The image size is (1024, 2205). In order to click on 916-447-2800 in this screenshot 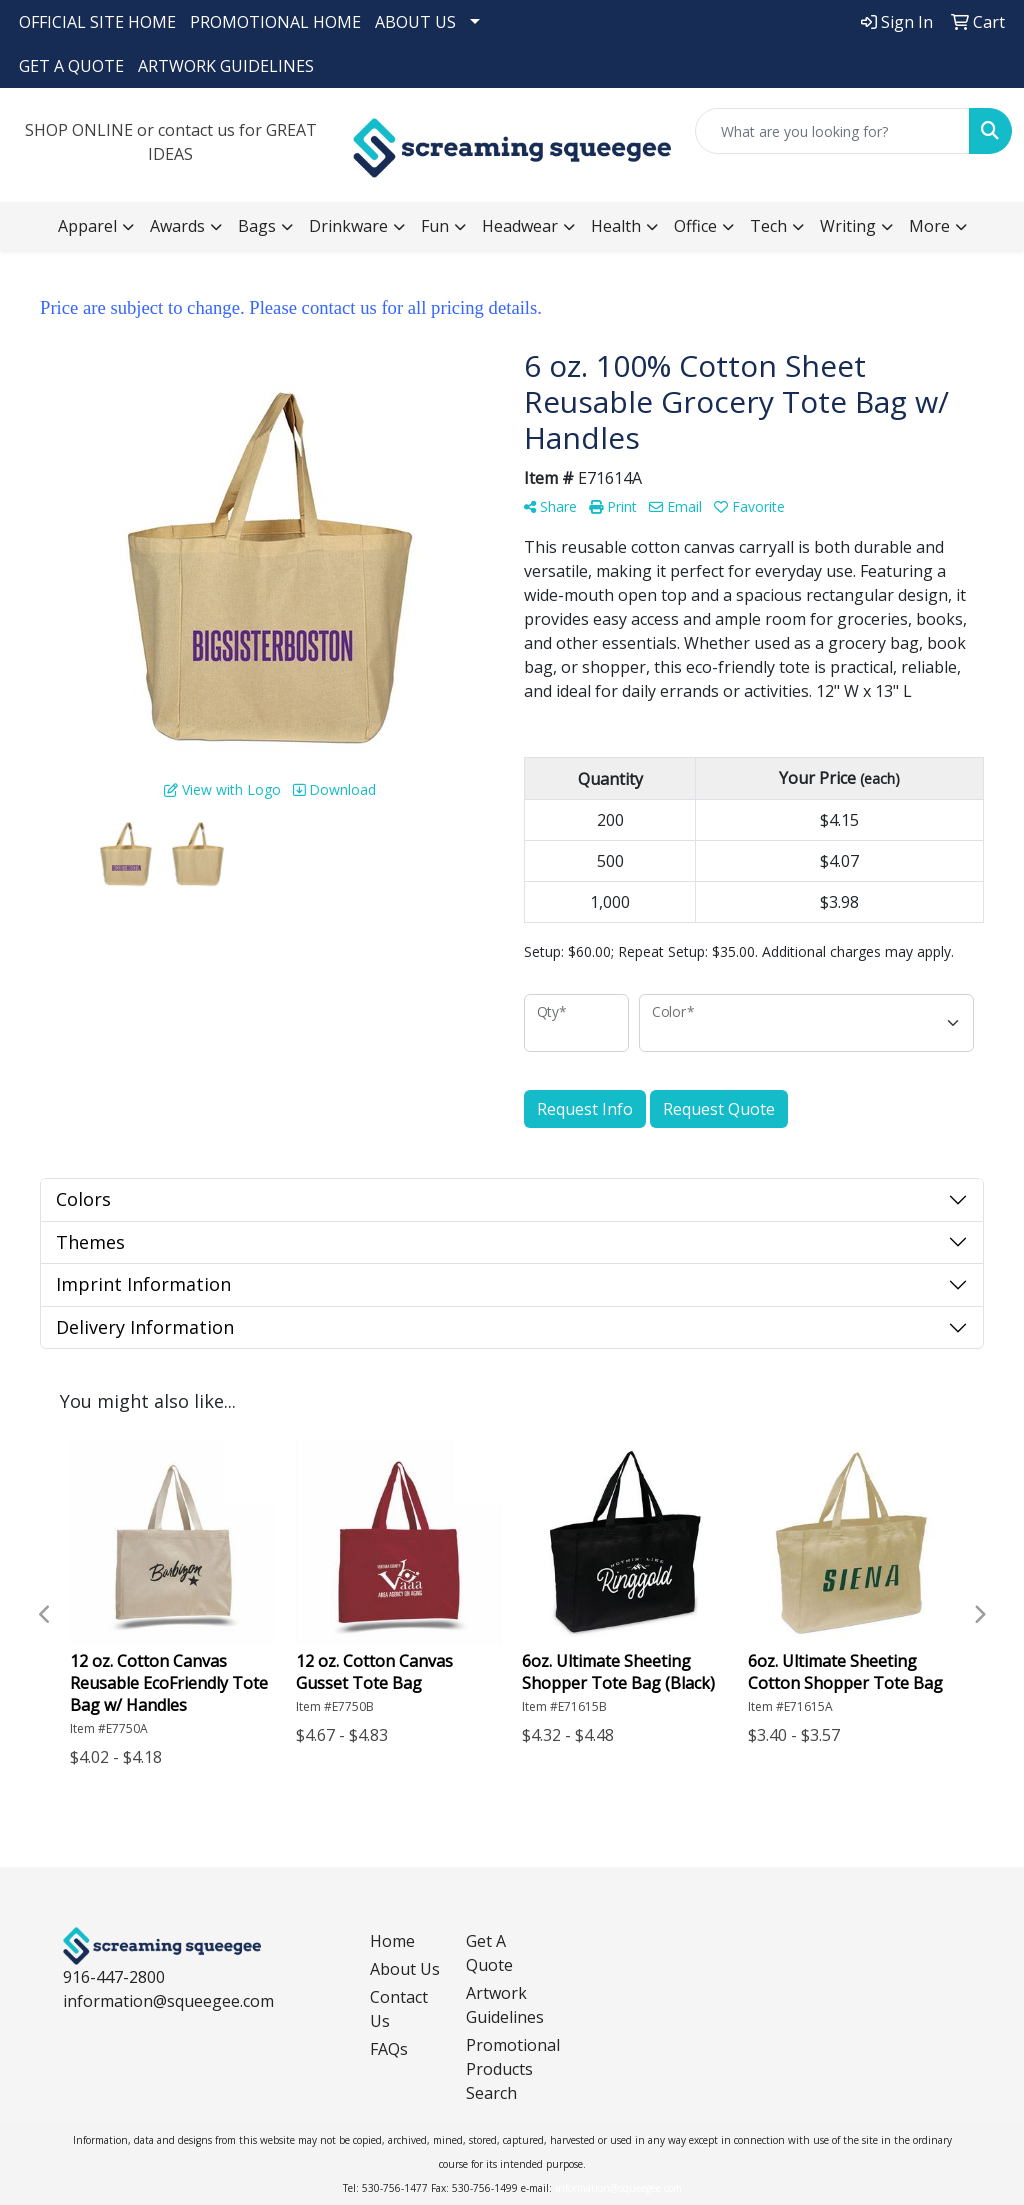, I will do `click(114, 1977)`.